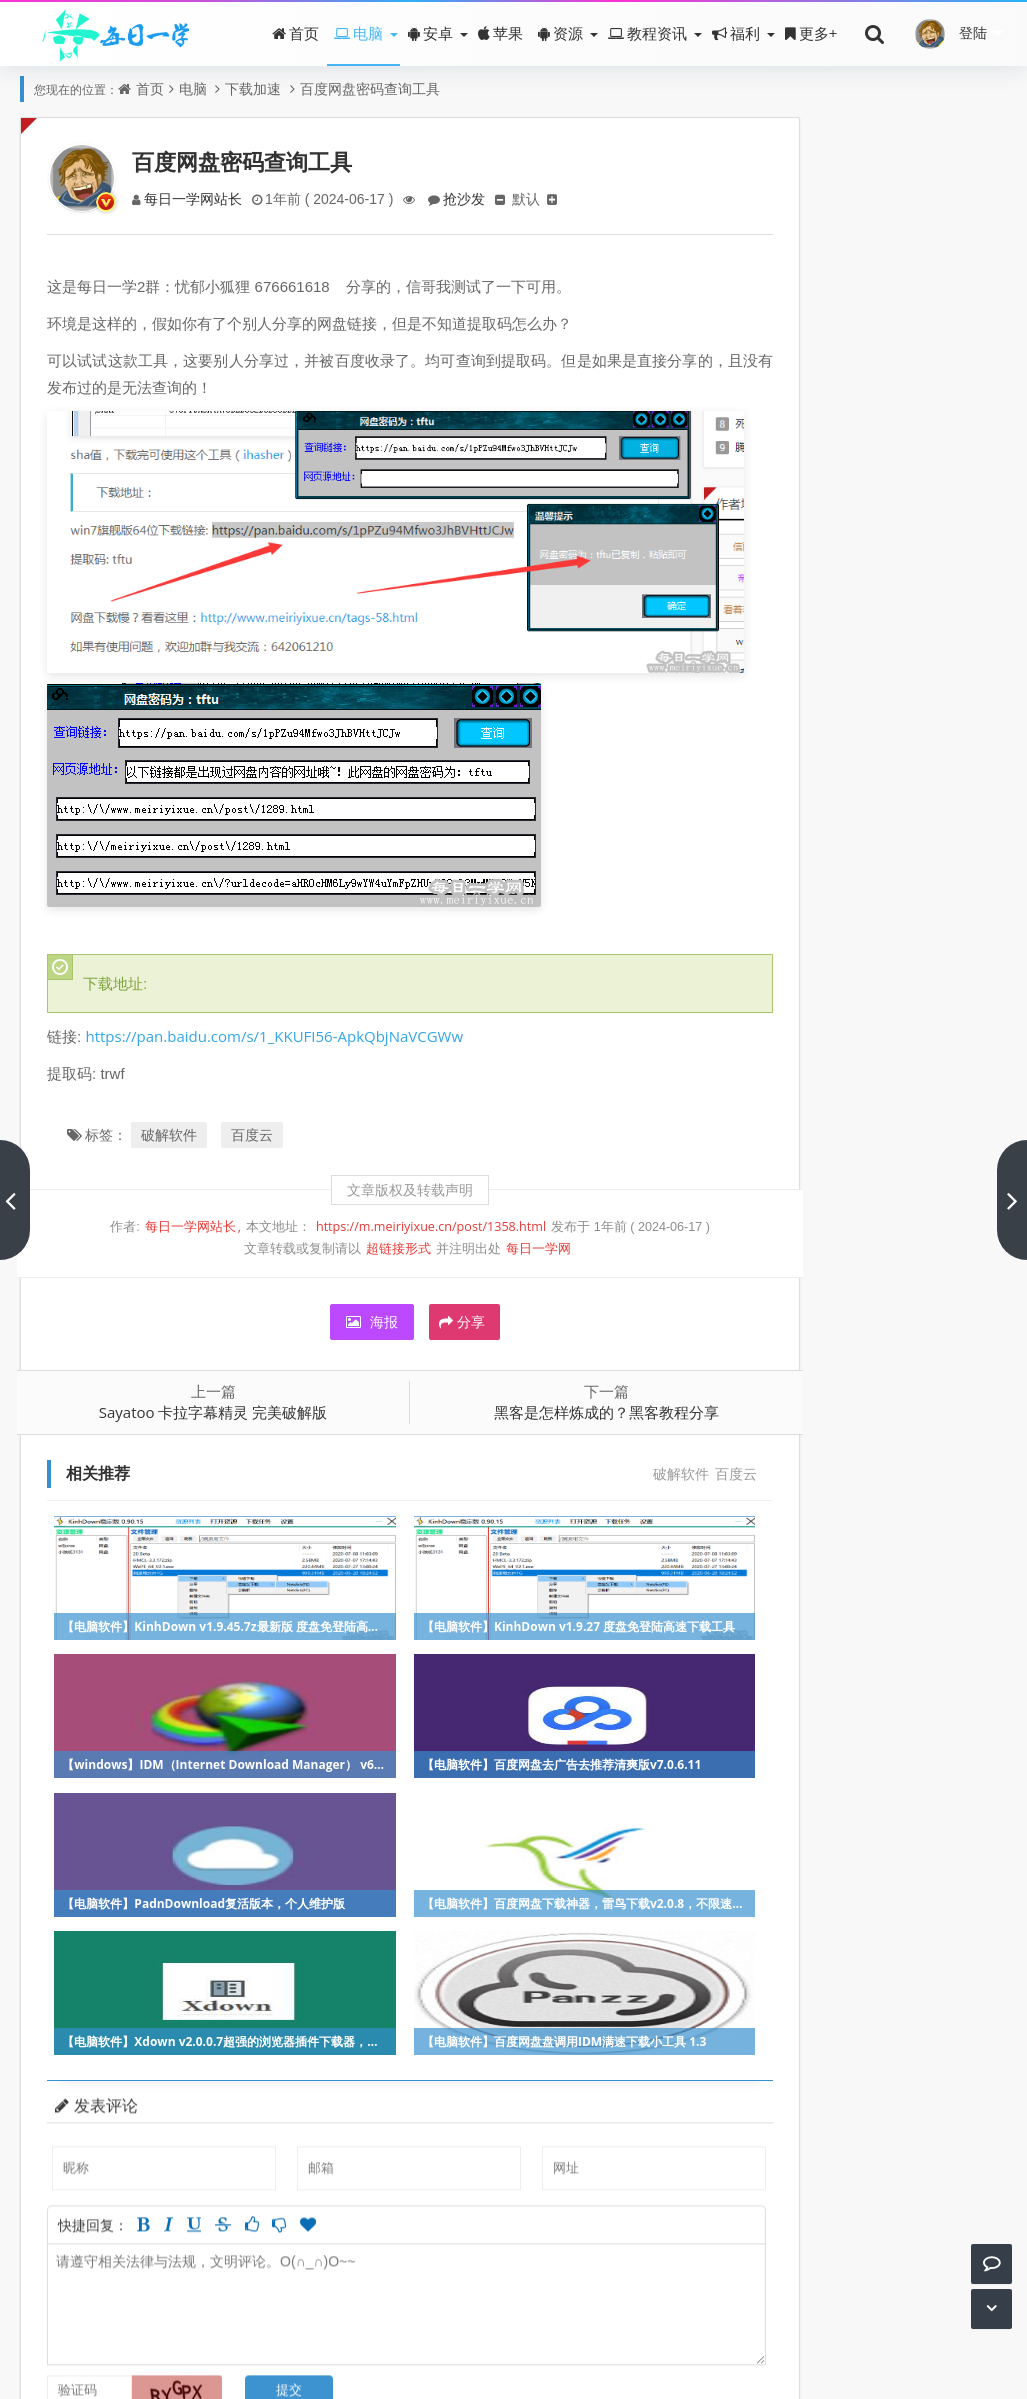  Describe the element at coordinates (256, 1105) in the screenshot. I see `百度云` at that location.